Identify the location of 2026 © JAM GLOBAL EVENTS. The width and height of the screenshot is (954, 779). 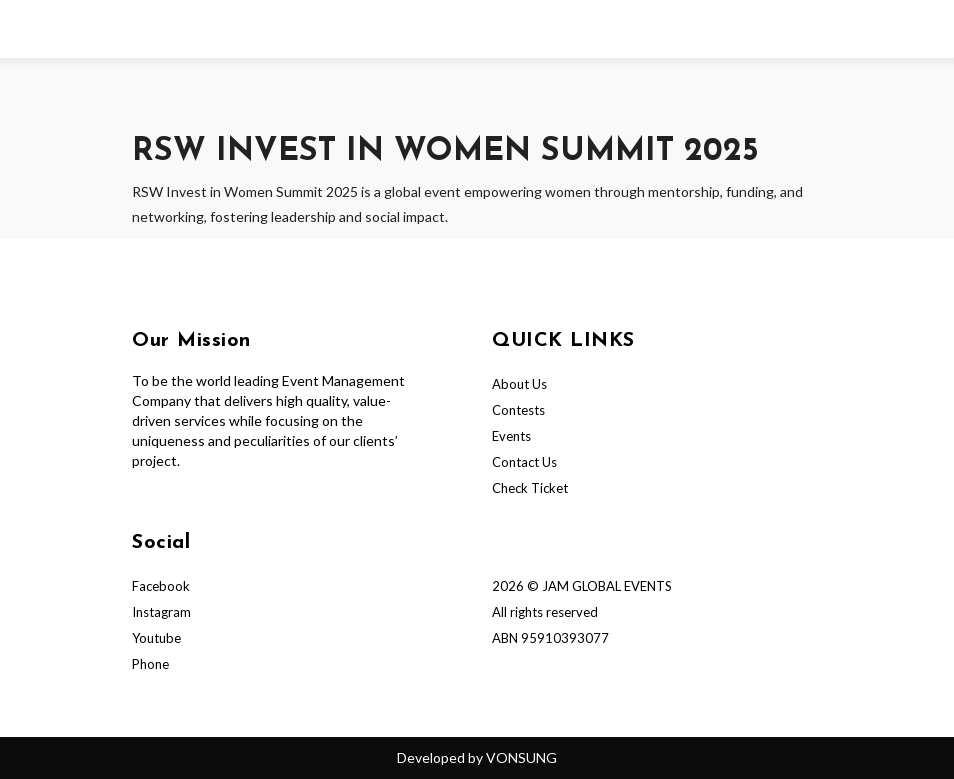
(582, 586).